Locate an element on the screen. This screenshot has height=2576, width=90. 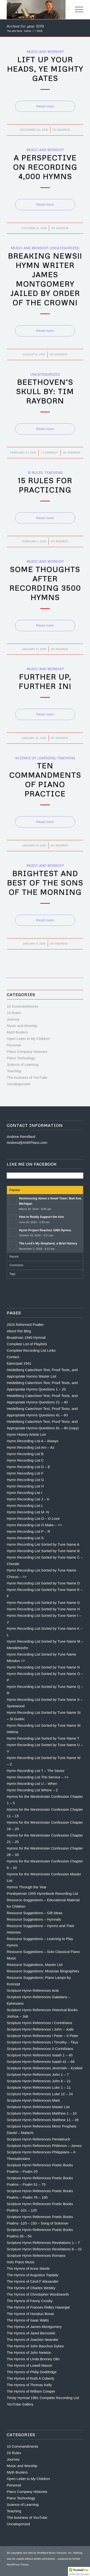
Hymn Recording List Where – Z is located at coordinates (32, 1790).